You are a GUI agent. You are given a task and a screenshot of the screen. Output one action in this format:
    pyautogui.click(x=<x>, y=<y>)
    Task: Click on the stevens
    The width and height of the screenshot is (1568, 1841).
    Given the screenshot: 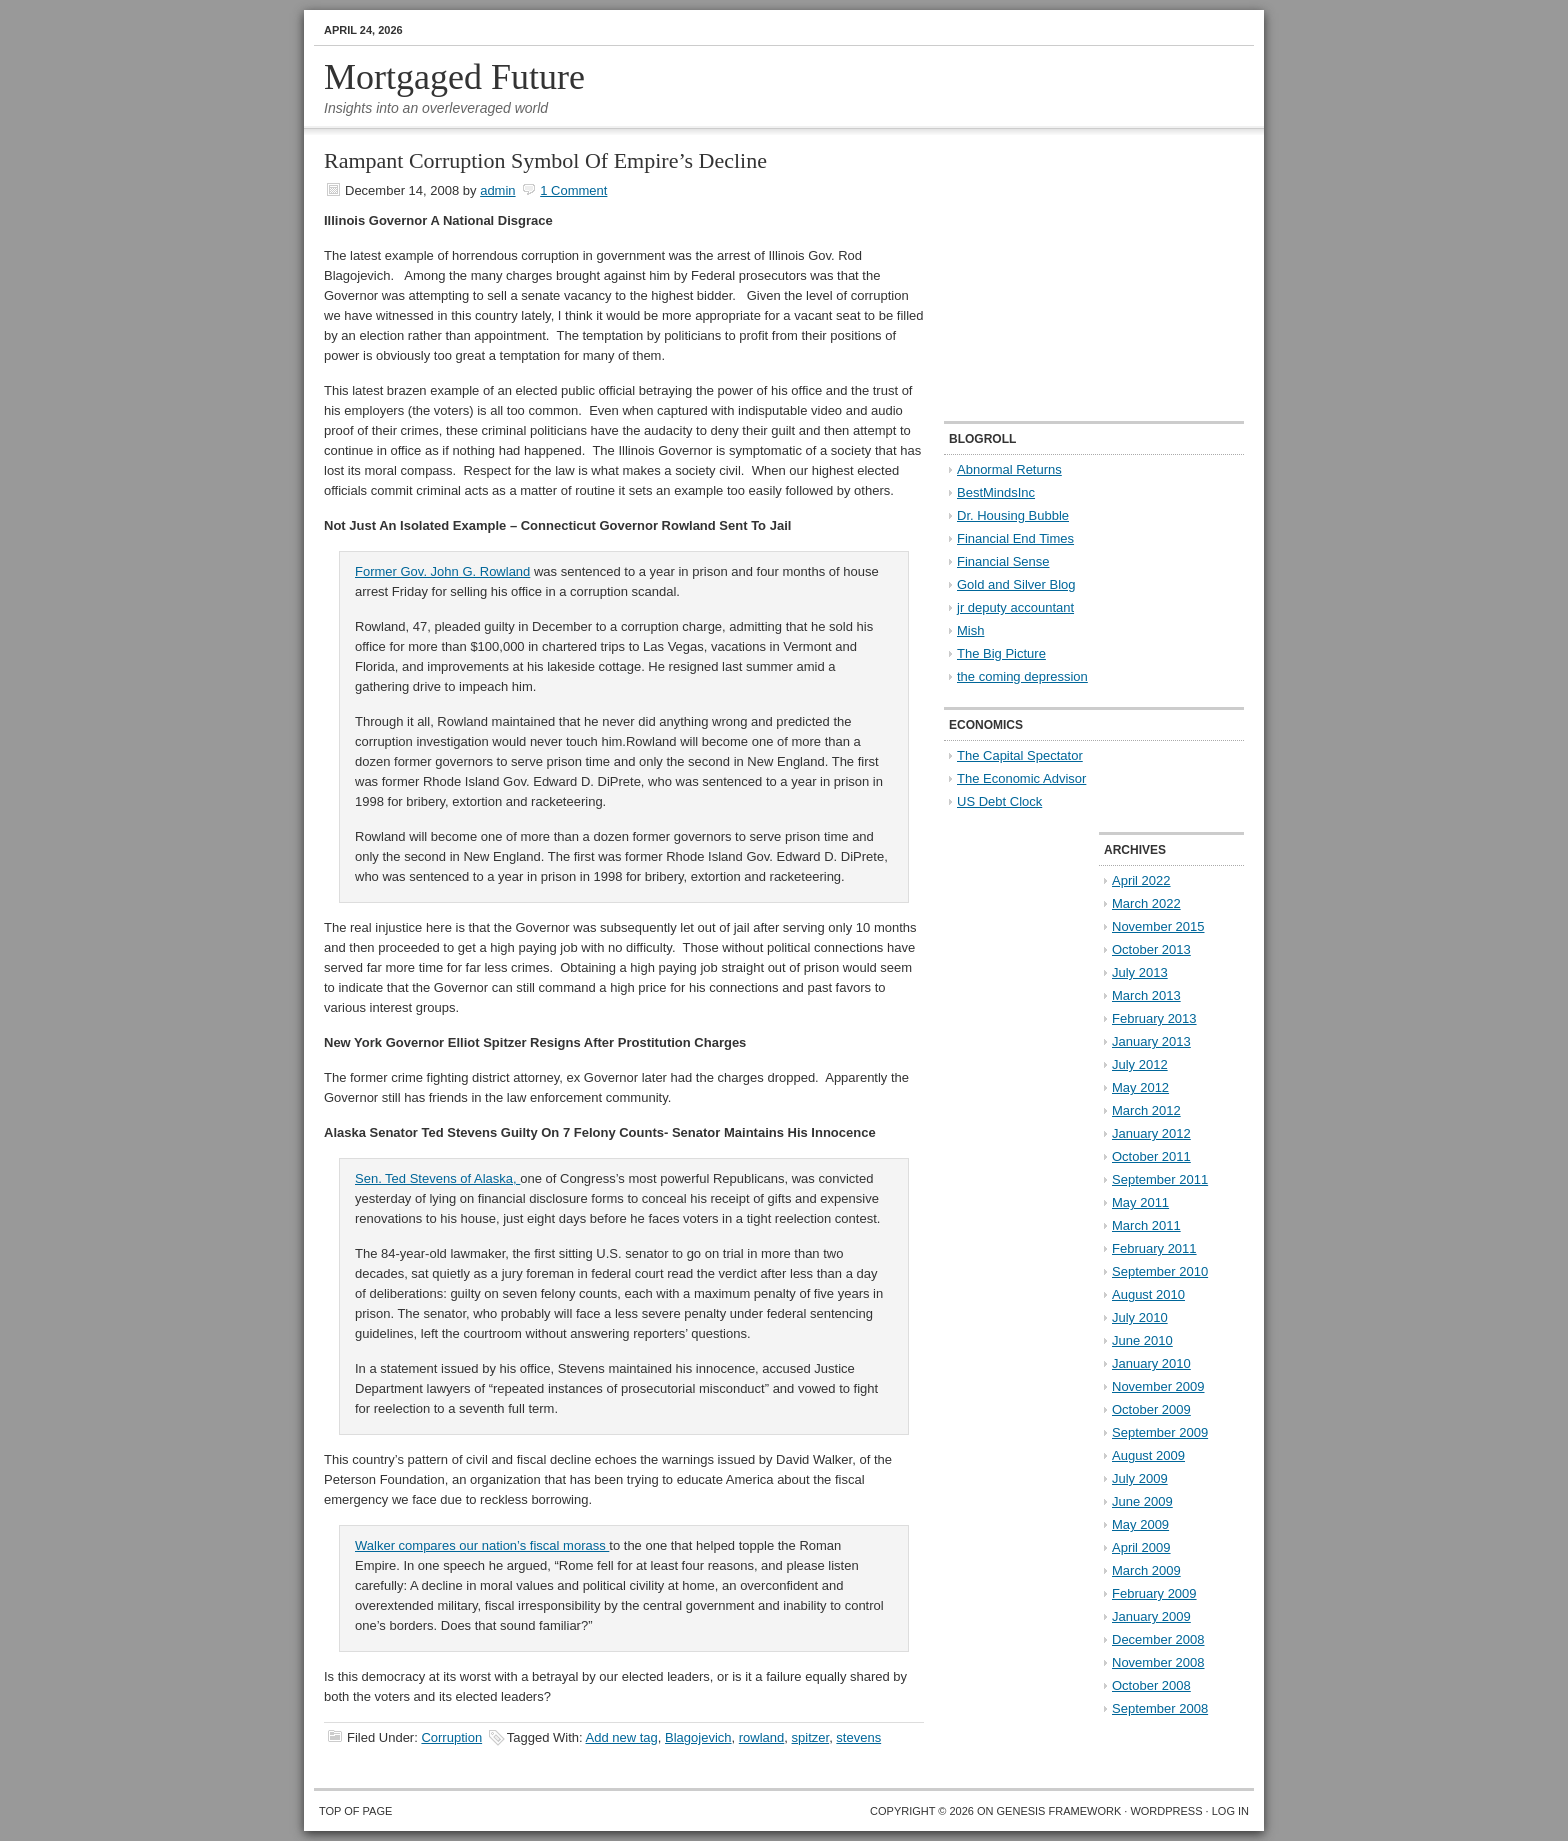 What is the action you would take?
    pyautogui.click(x=858, y=1737)
    